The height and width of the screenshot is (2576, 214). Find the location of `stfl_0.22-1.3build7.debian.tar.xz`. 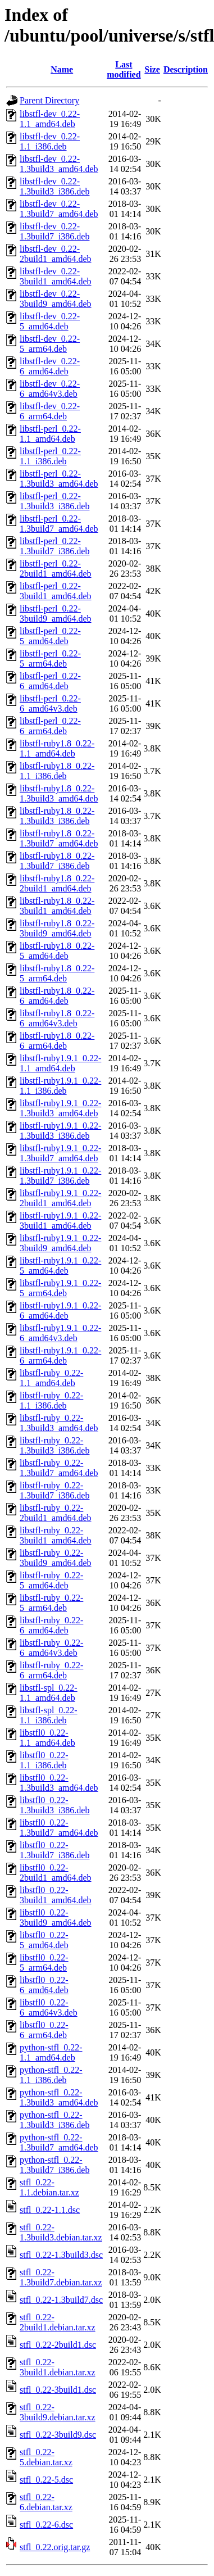

stfl_0.22-1.3build7.debian.tar.xz is located at coordinates (61, 2277).